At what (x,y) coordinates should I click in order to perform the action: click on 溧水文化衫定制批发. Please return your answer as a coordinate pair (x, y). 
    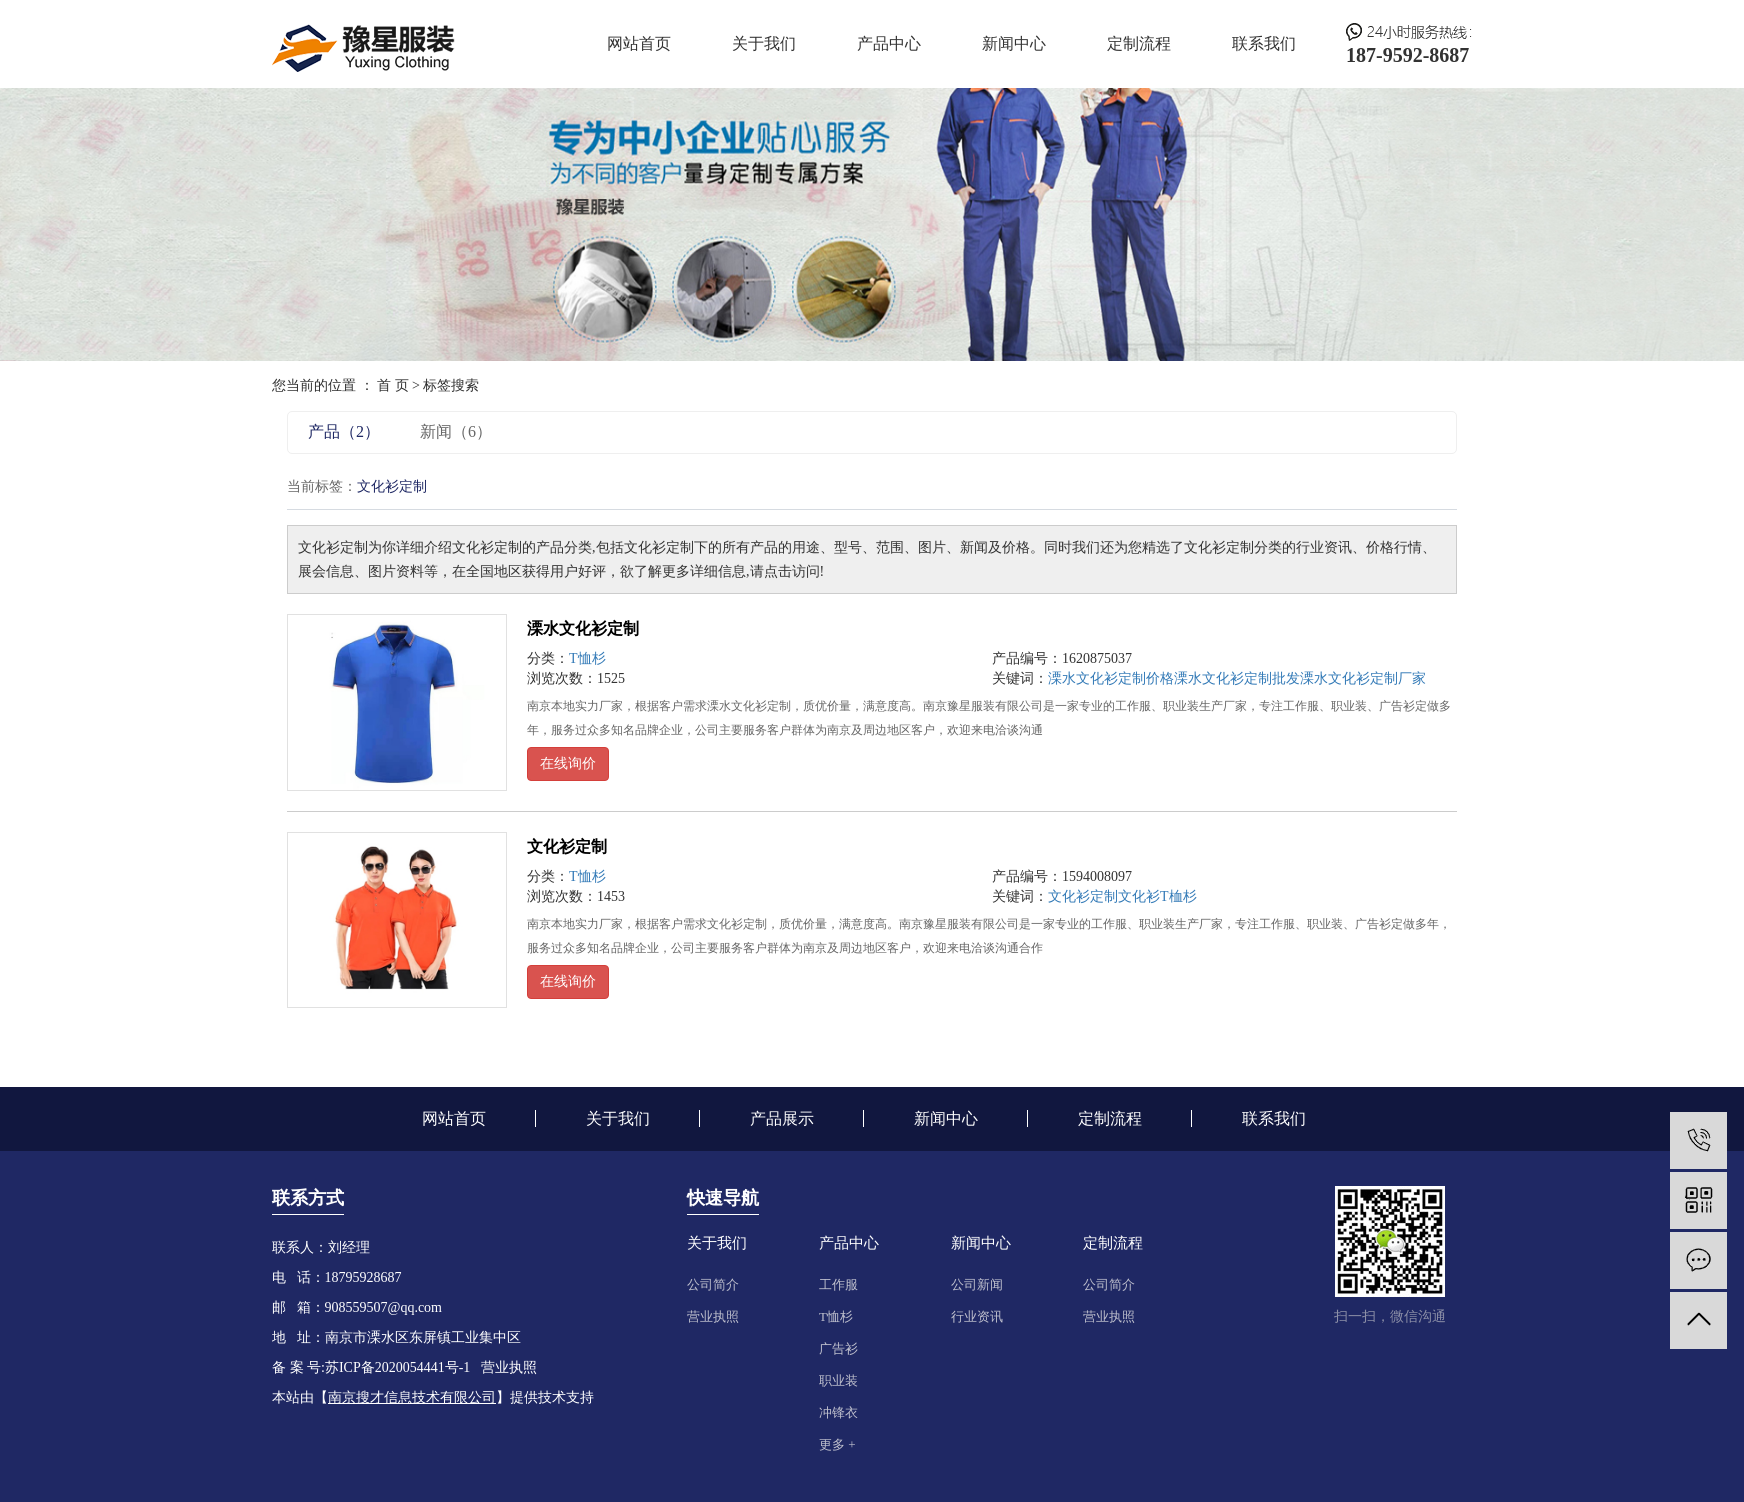
    Looking at the image, I should click on (1237, 678).